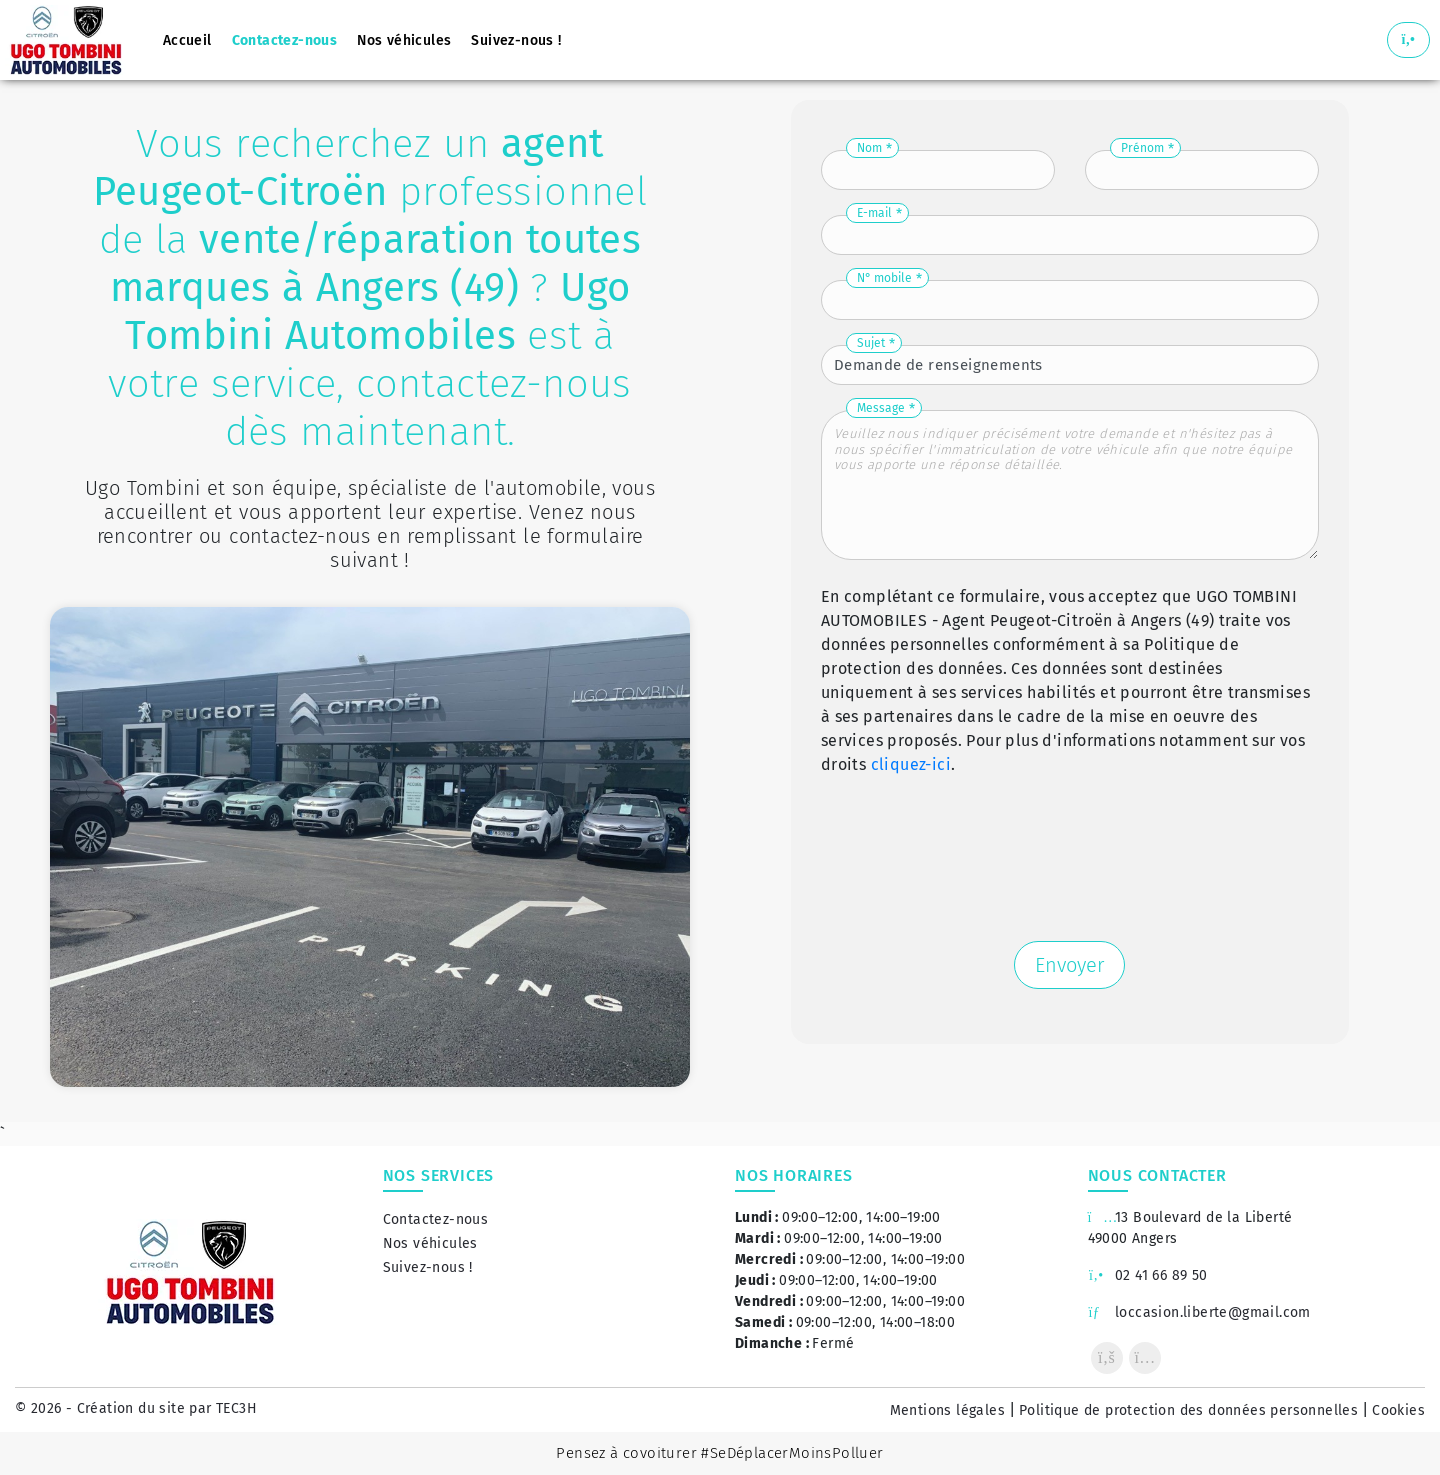 The height and width of the screenshot is (1475, 1440). Describe the element at coordinates (428, 1267) in the screenshot. I see `Suivez-nous !` at that location.